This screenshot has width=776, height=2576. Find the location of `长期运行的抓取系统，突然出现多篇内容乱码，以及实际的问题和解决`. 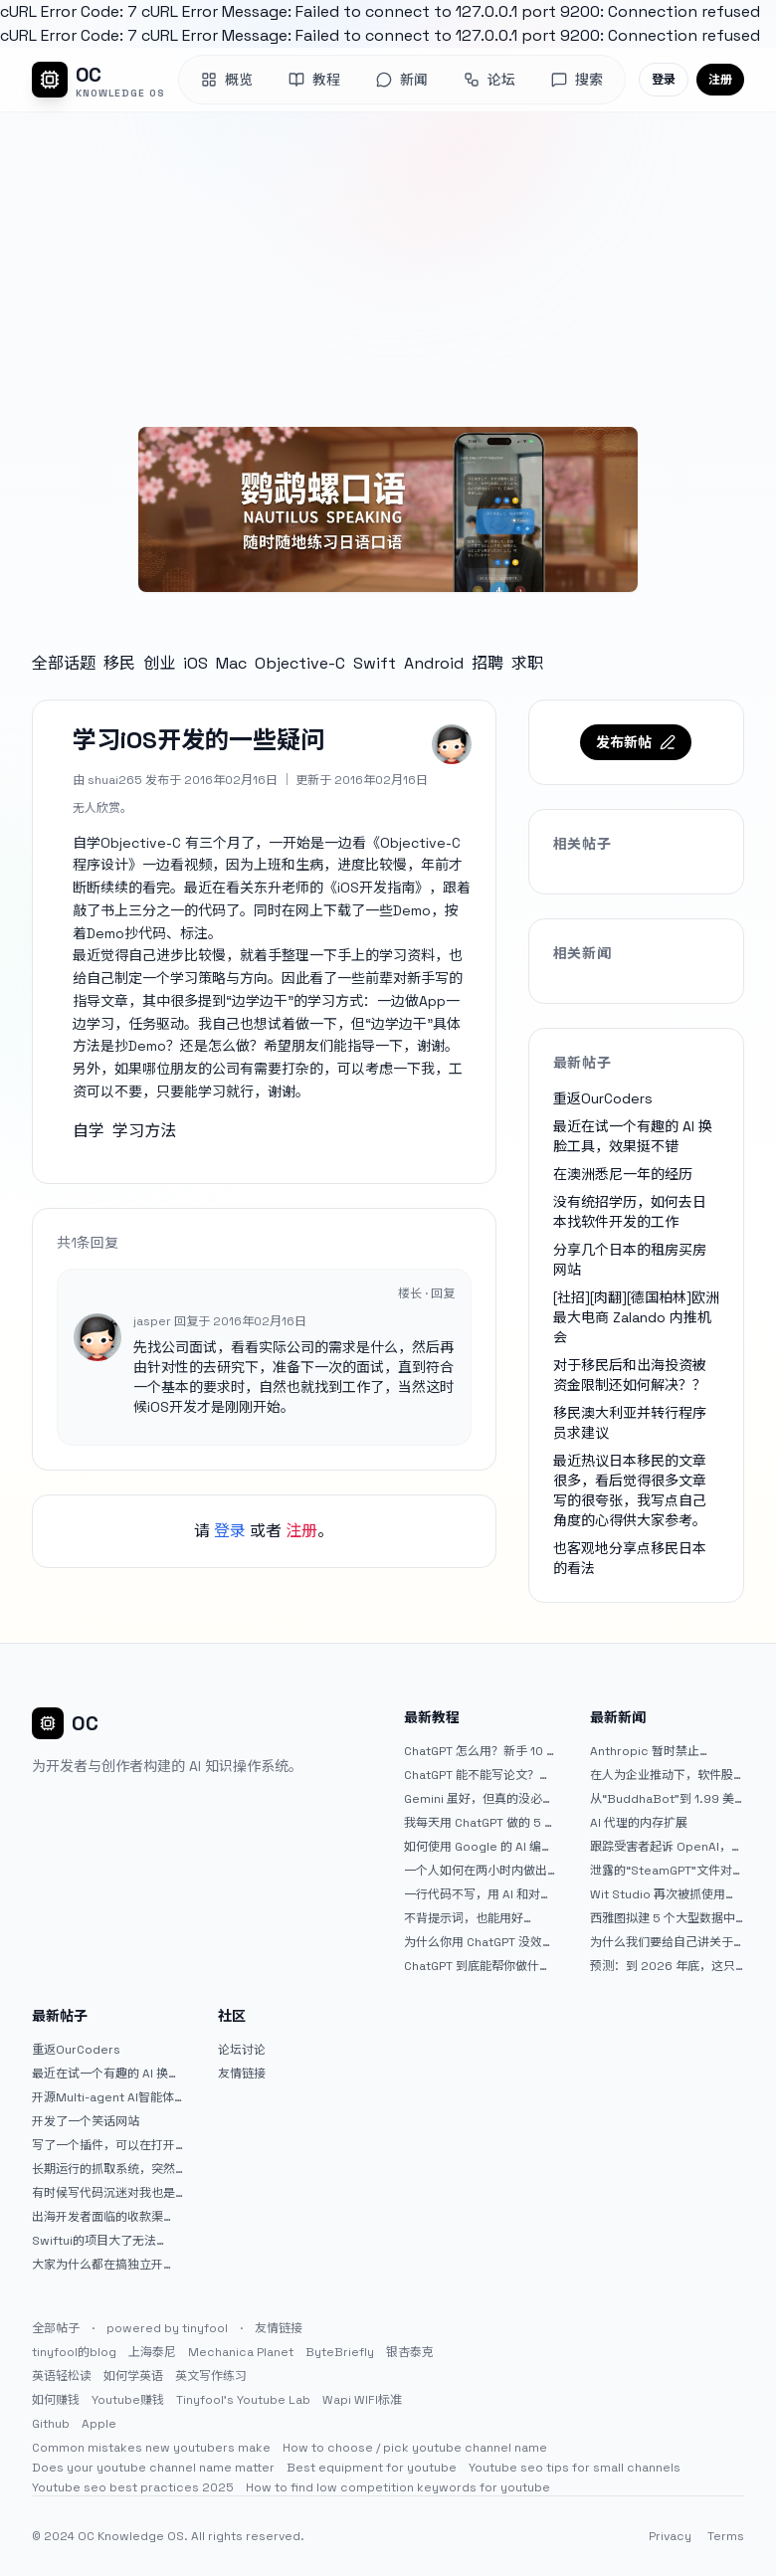

长期运行的抓取系统，突然出现多篇内容乱码，以及实际的问题和解决 is located at coordinates (103, 2169).